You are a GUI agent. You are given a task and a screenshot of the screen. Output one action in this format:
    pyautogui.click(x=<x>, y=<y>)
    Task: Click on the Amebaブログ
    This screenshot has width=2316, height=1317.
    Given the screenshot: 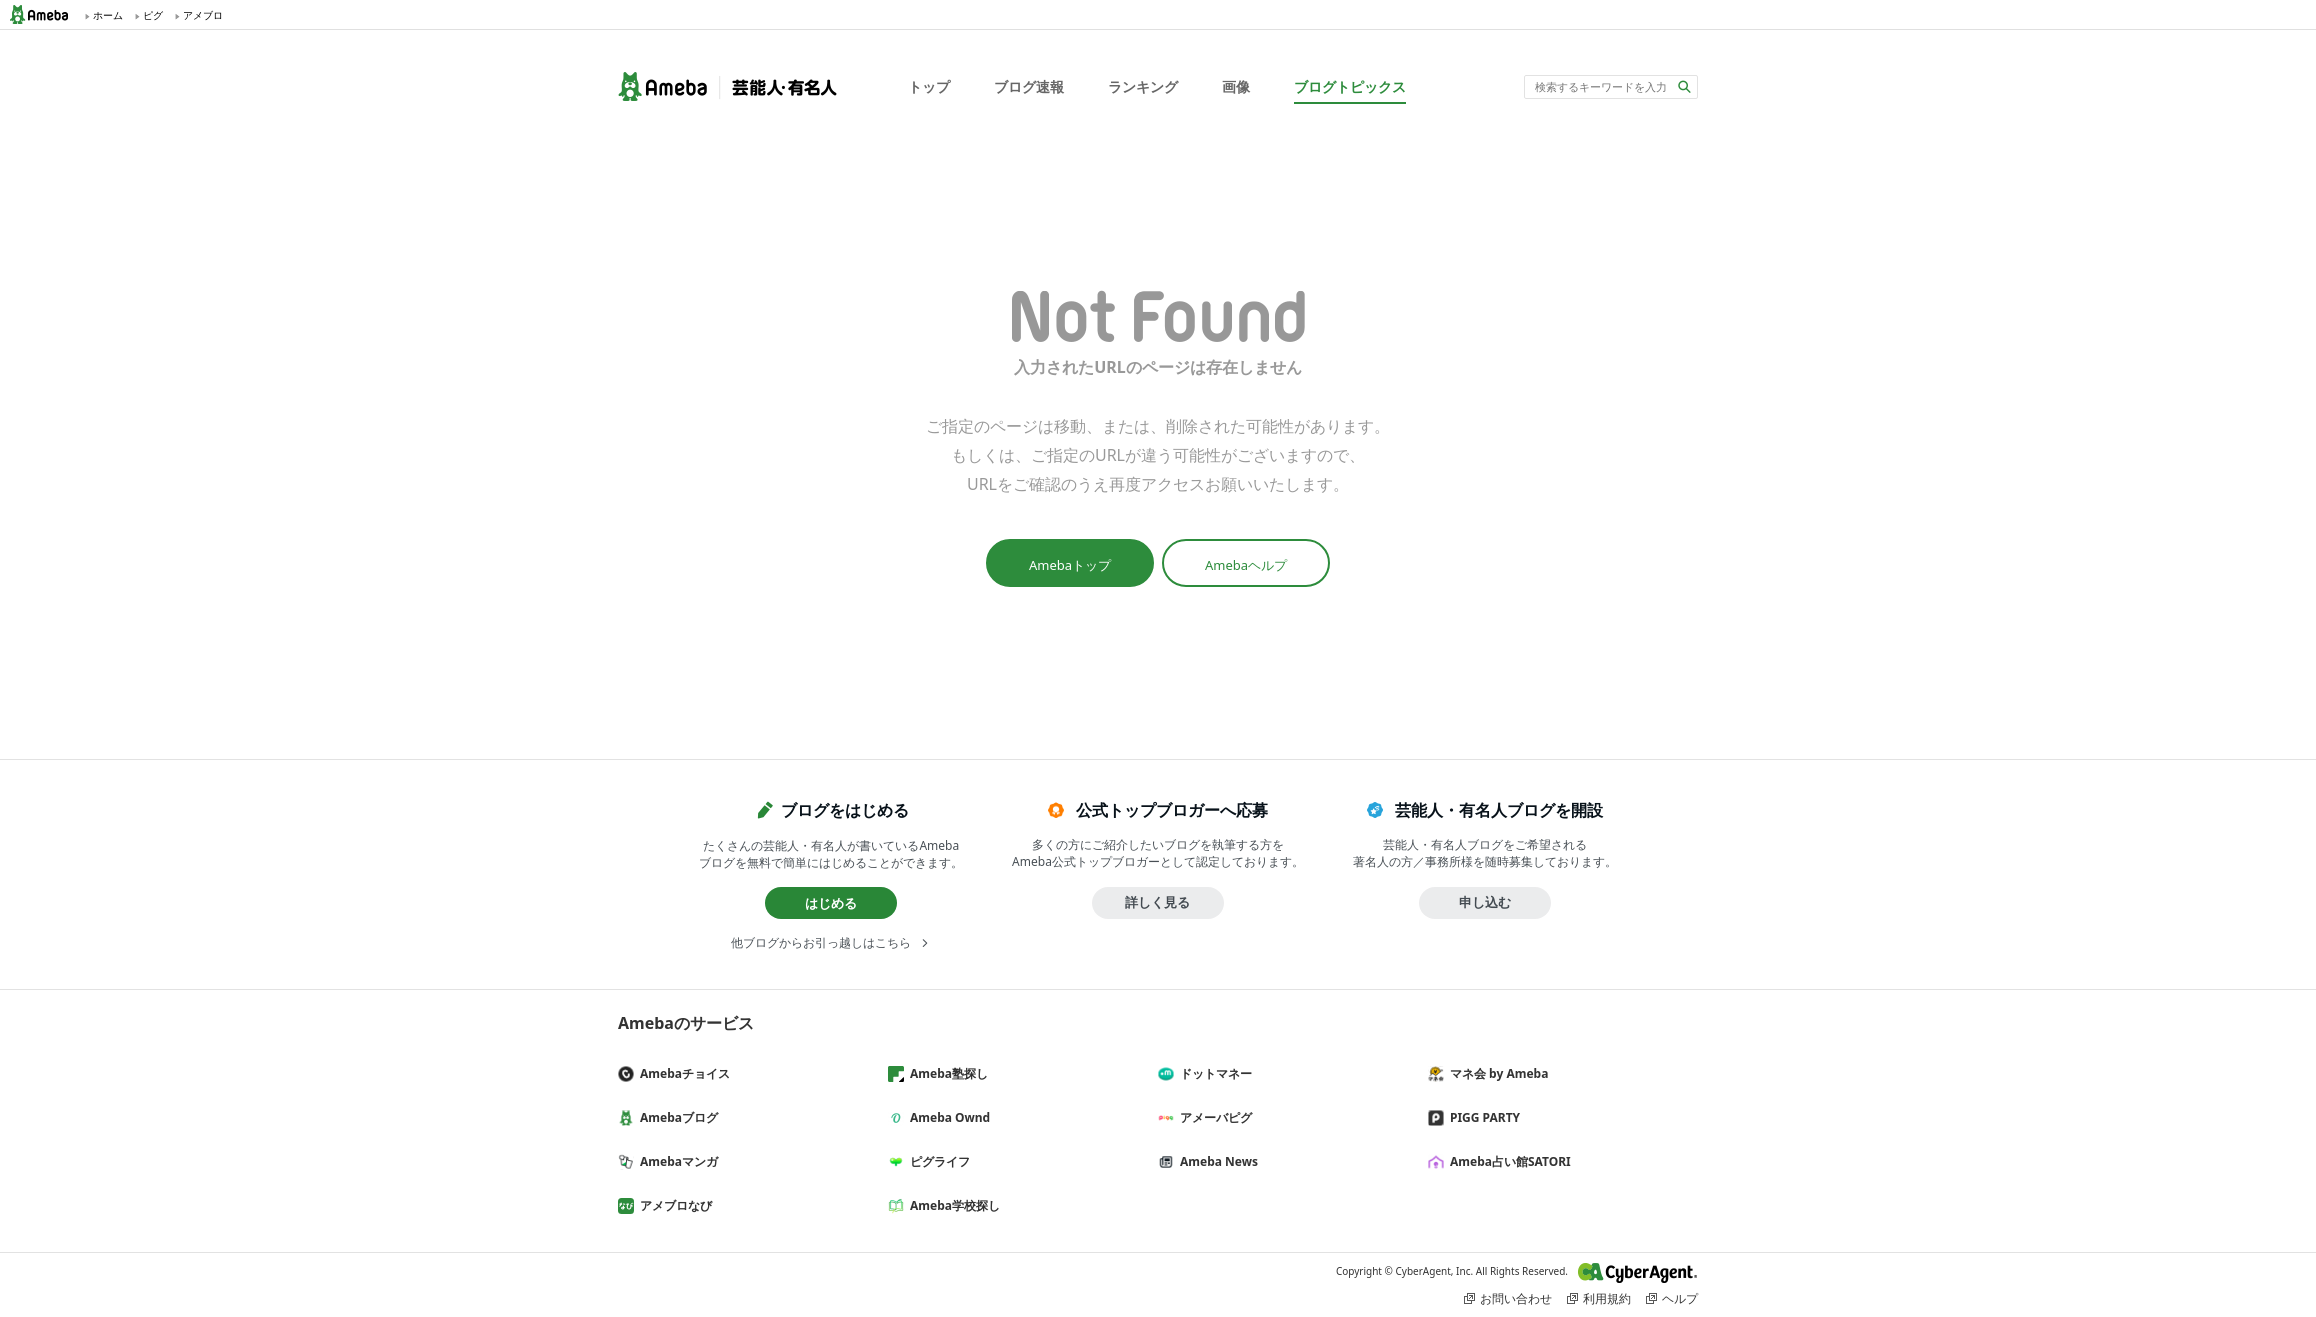 What is the action you would take?
    pyautogui.click(x=676, y=1117)
    